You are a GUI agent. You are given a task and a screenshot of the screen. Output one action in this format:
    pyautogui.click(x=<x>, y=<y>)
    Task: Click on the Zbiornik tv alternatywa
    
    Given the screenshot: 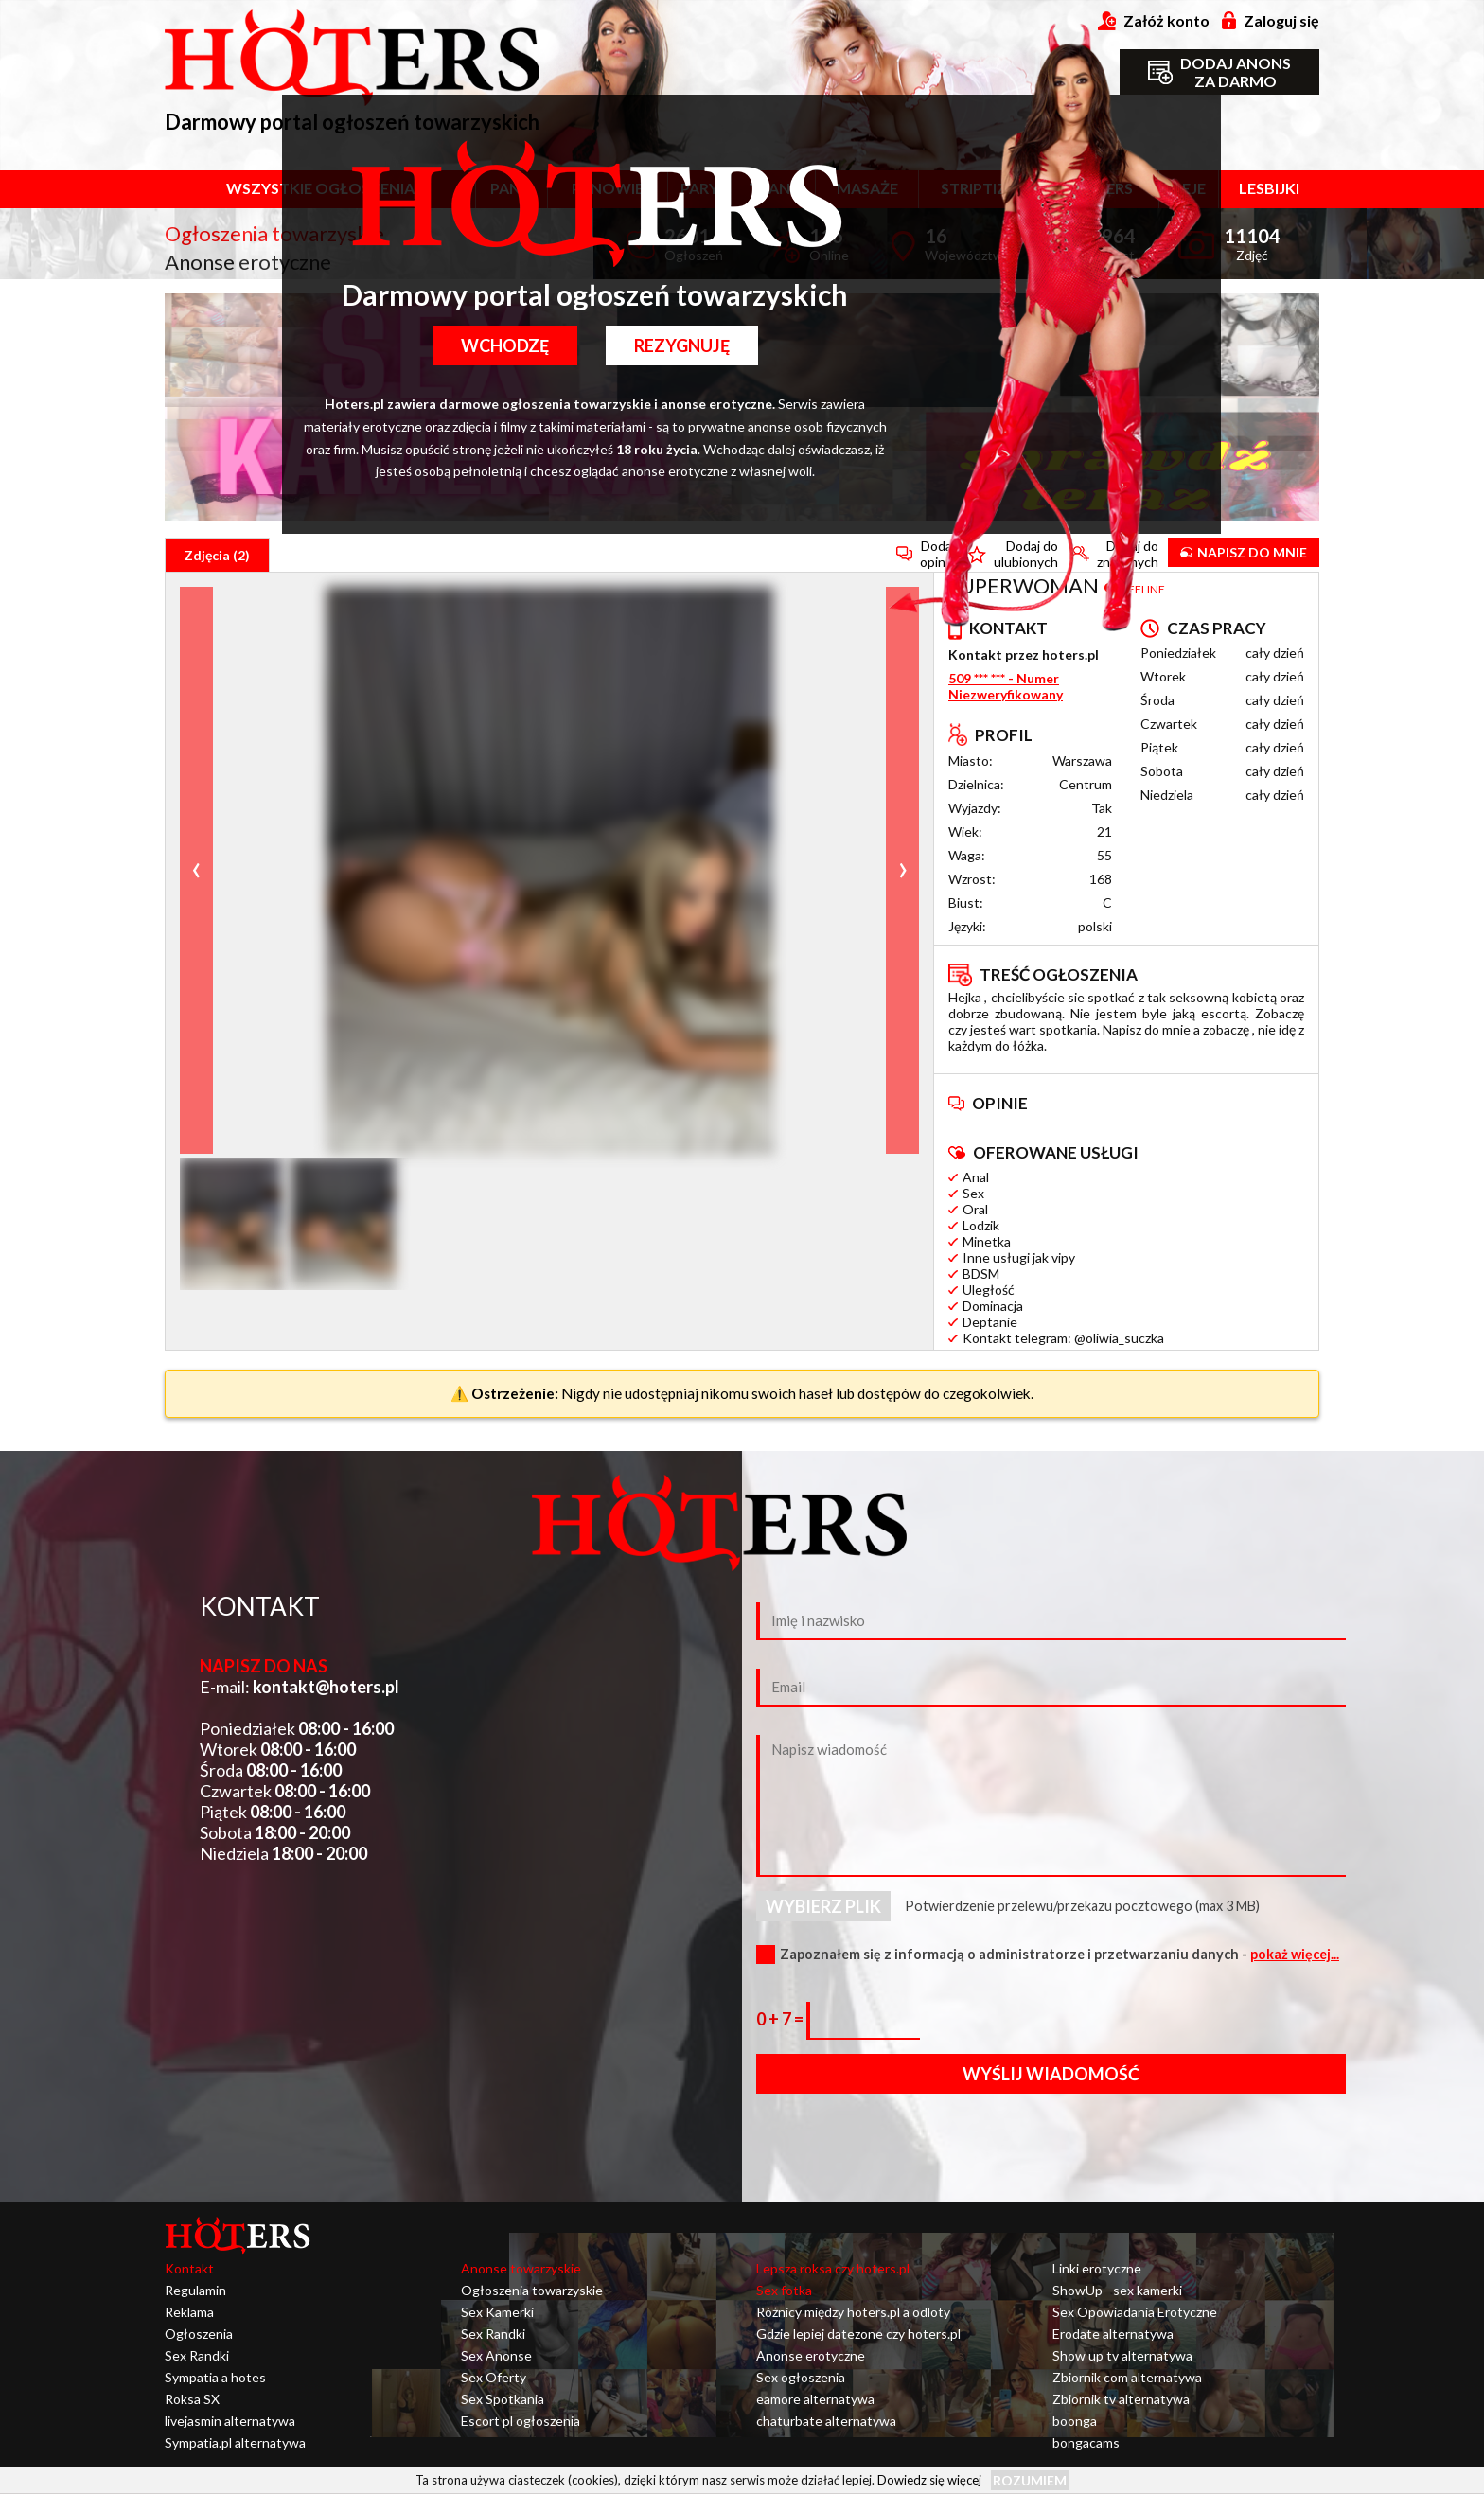 What is the action you would take?
    pyautogui.click(x=1121, y=2399)
    